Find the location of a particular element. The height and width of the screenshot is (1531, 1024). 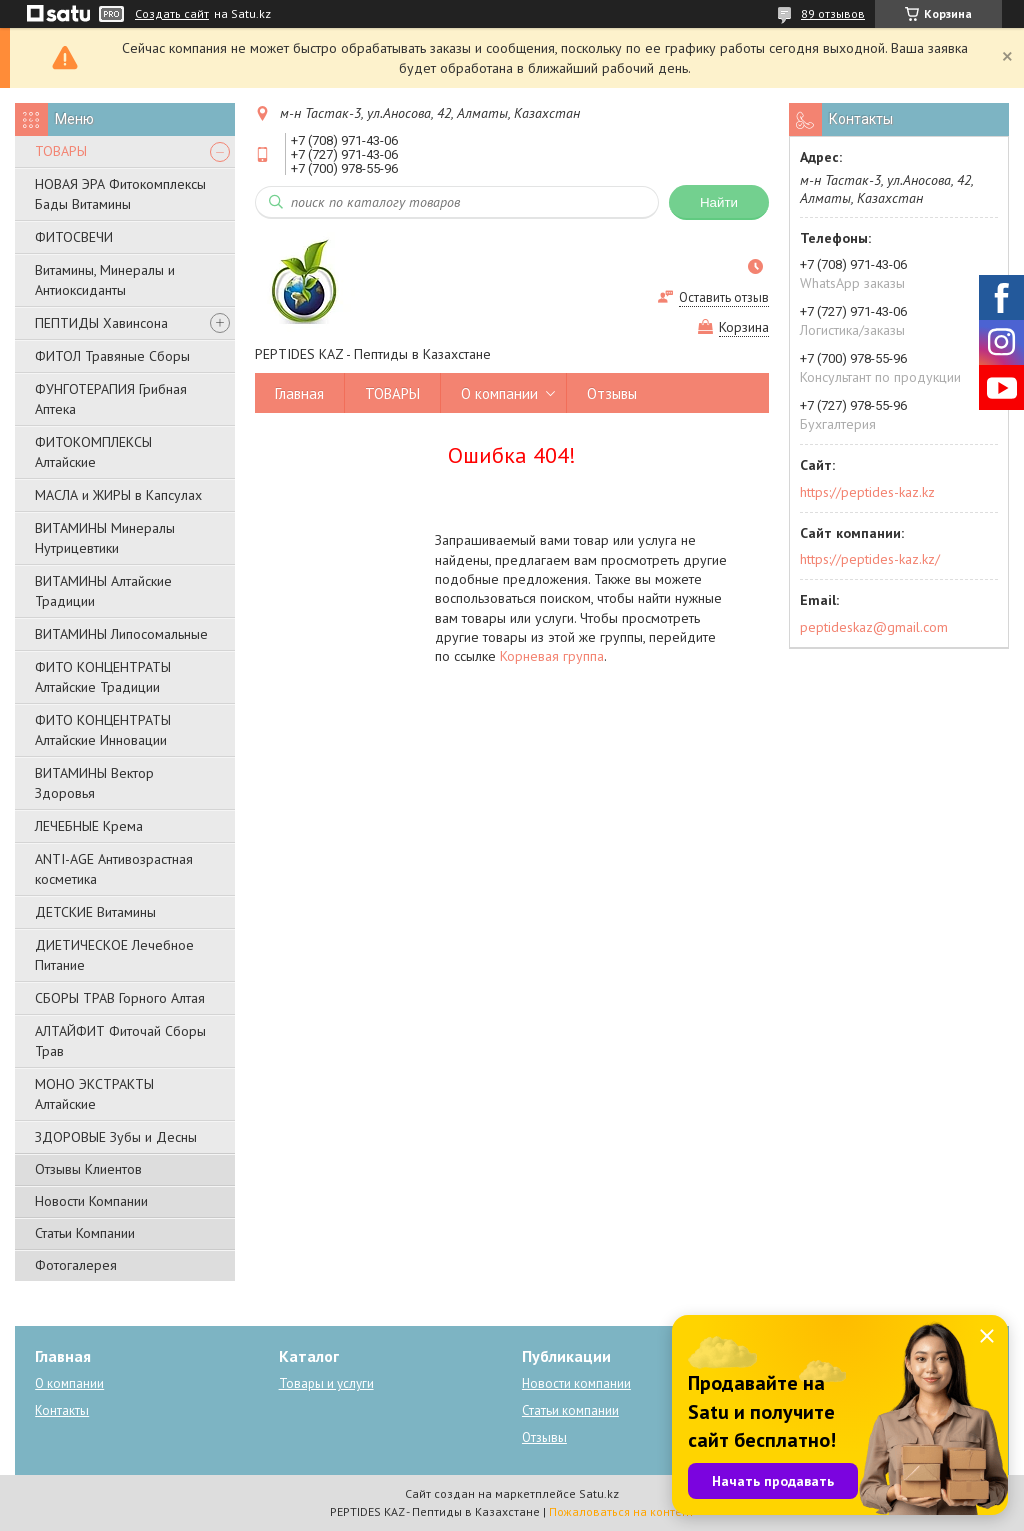

ФИТО КОНЦЕНТРАТЫ Алтайские Инновации is located at coordinates (103, 730).